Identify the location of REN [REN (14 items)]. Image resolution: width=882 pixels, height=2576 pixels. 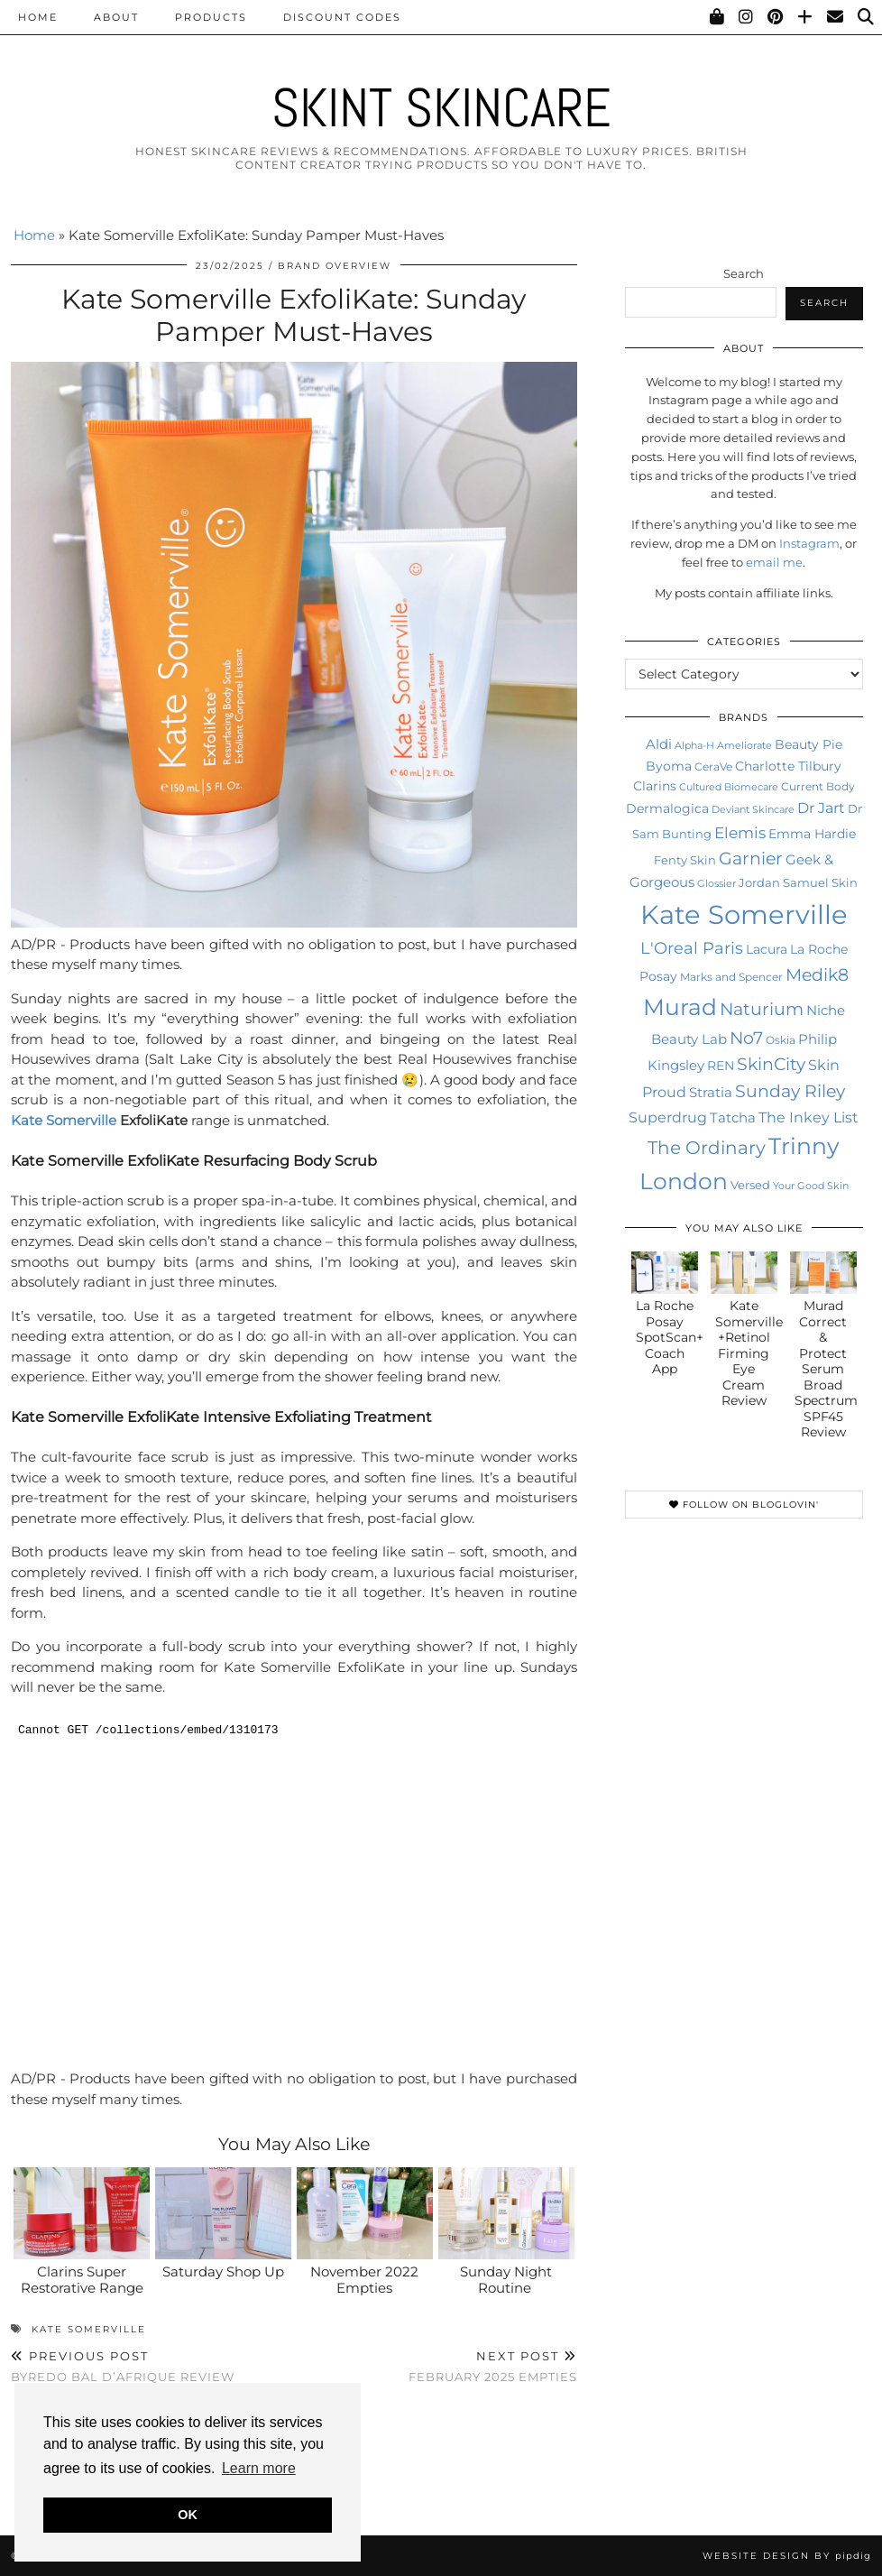
(720, 1065).